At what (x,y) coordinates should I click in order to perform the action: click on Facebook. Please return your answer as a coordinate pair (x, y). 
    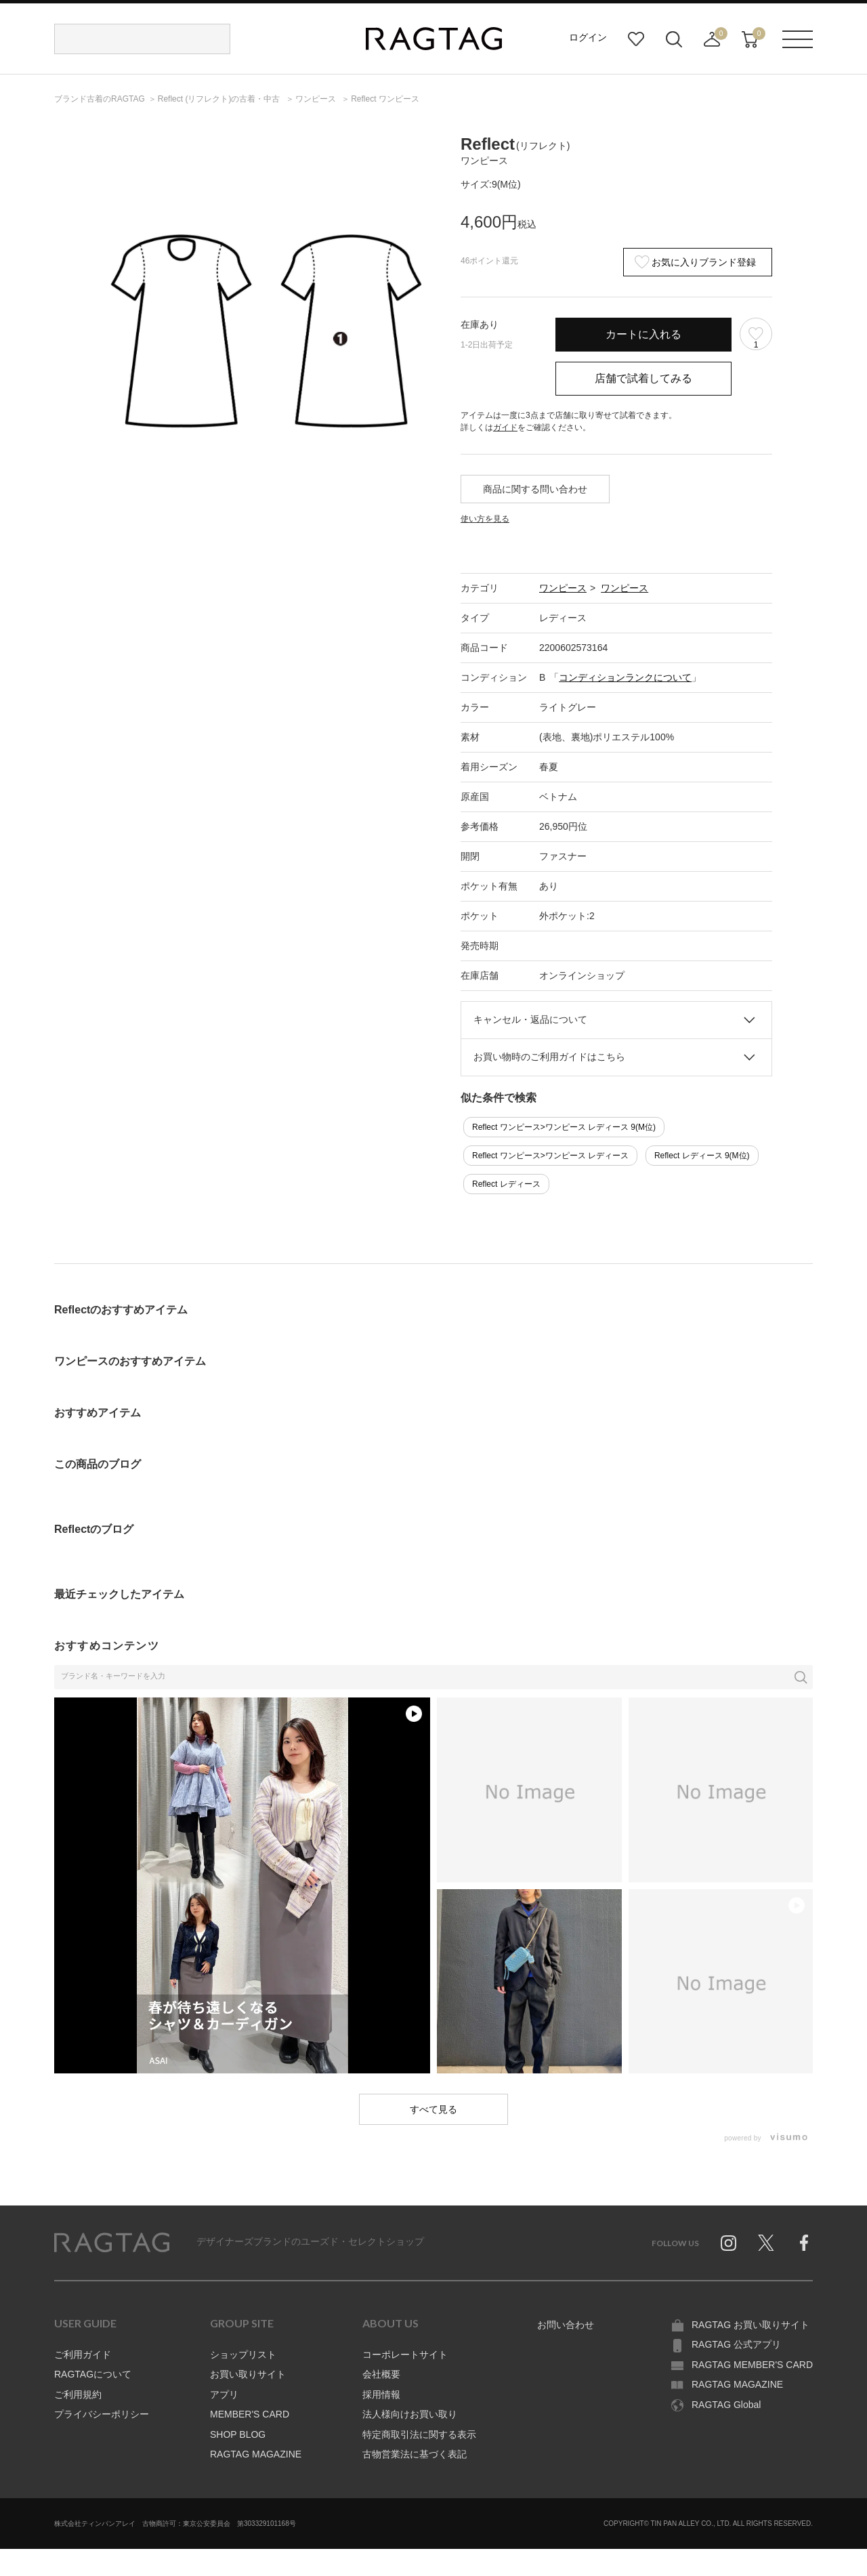
    Looking at the image, I should click on (804, 2243).